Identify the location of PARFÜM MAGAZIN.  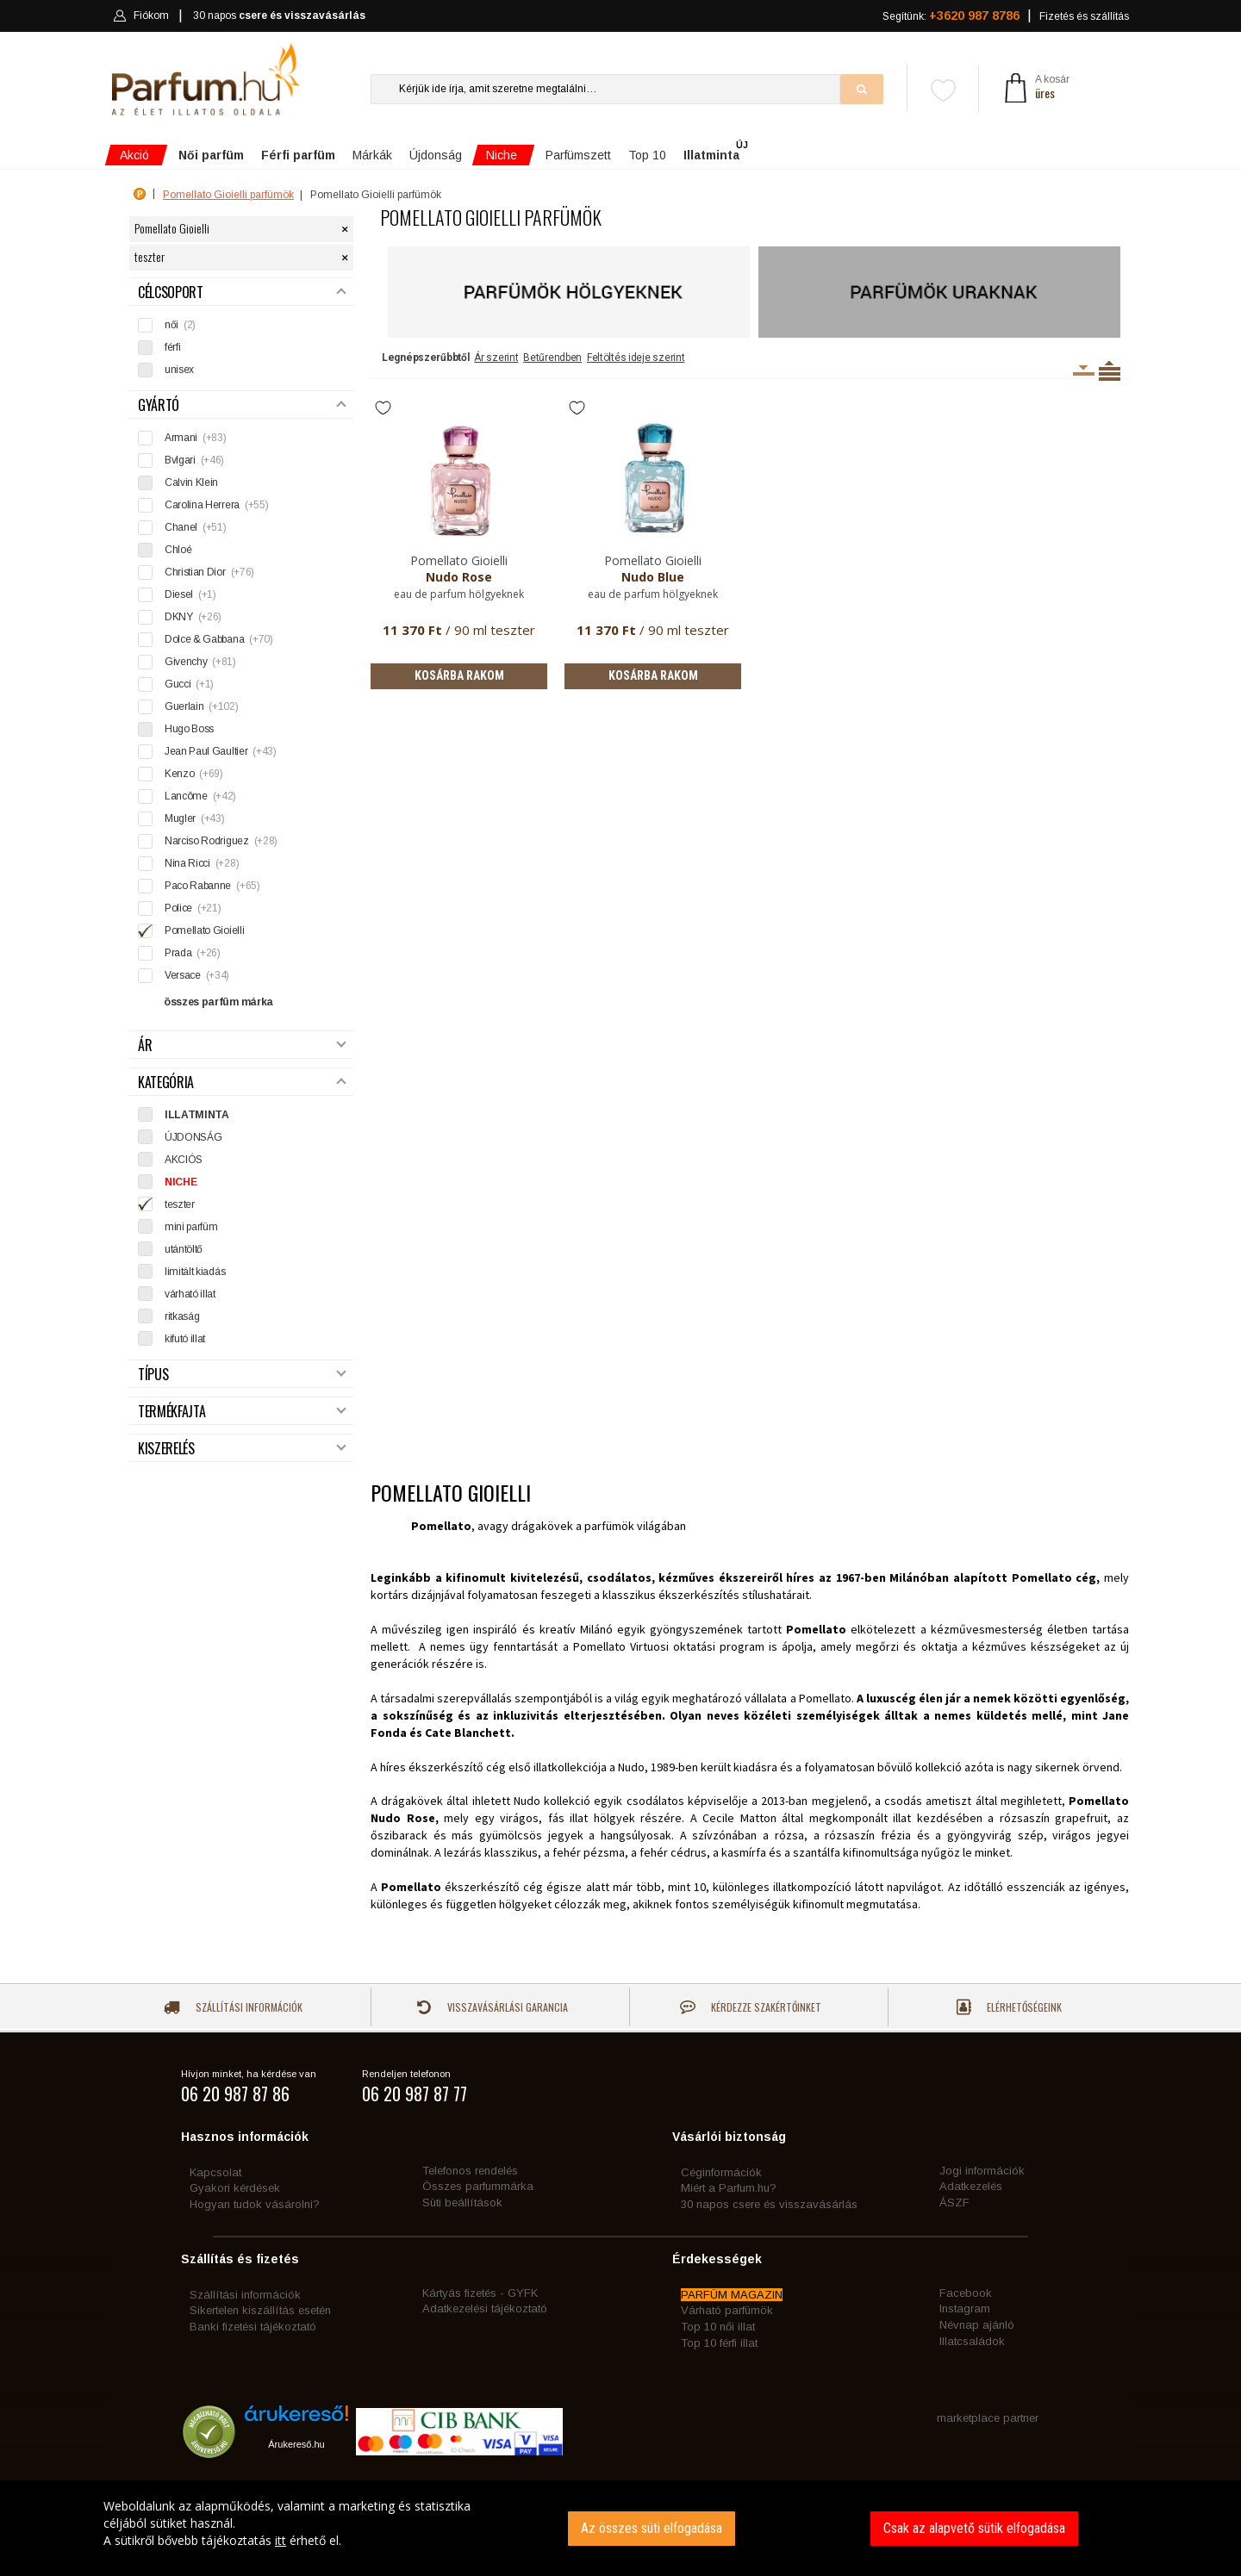
(732, 2294).